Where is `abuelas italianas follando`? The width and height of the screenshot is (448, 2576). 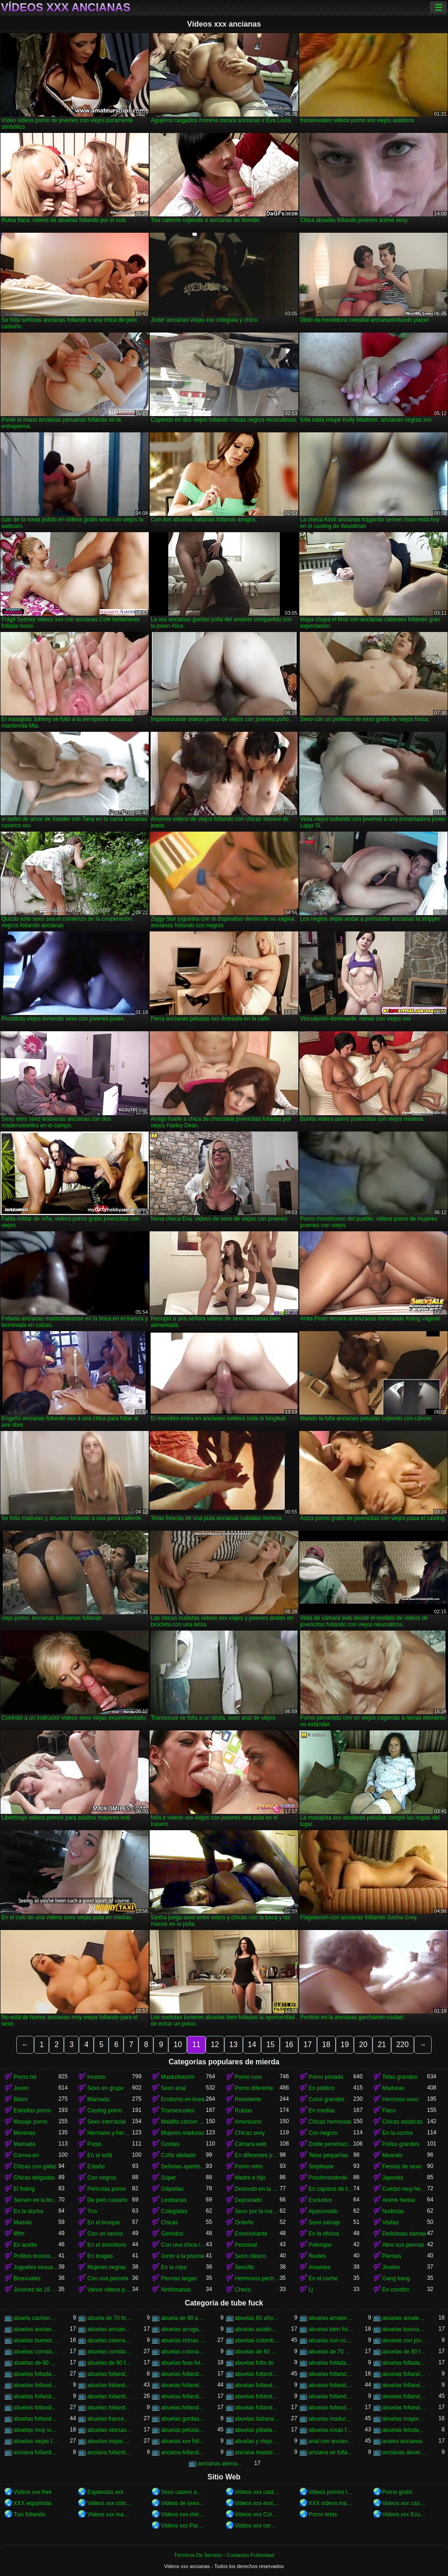 abuelas italianas follando is located at coordinates (257, 2419).